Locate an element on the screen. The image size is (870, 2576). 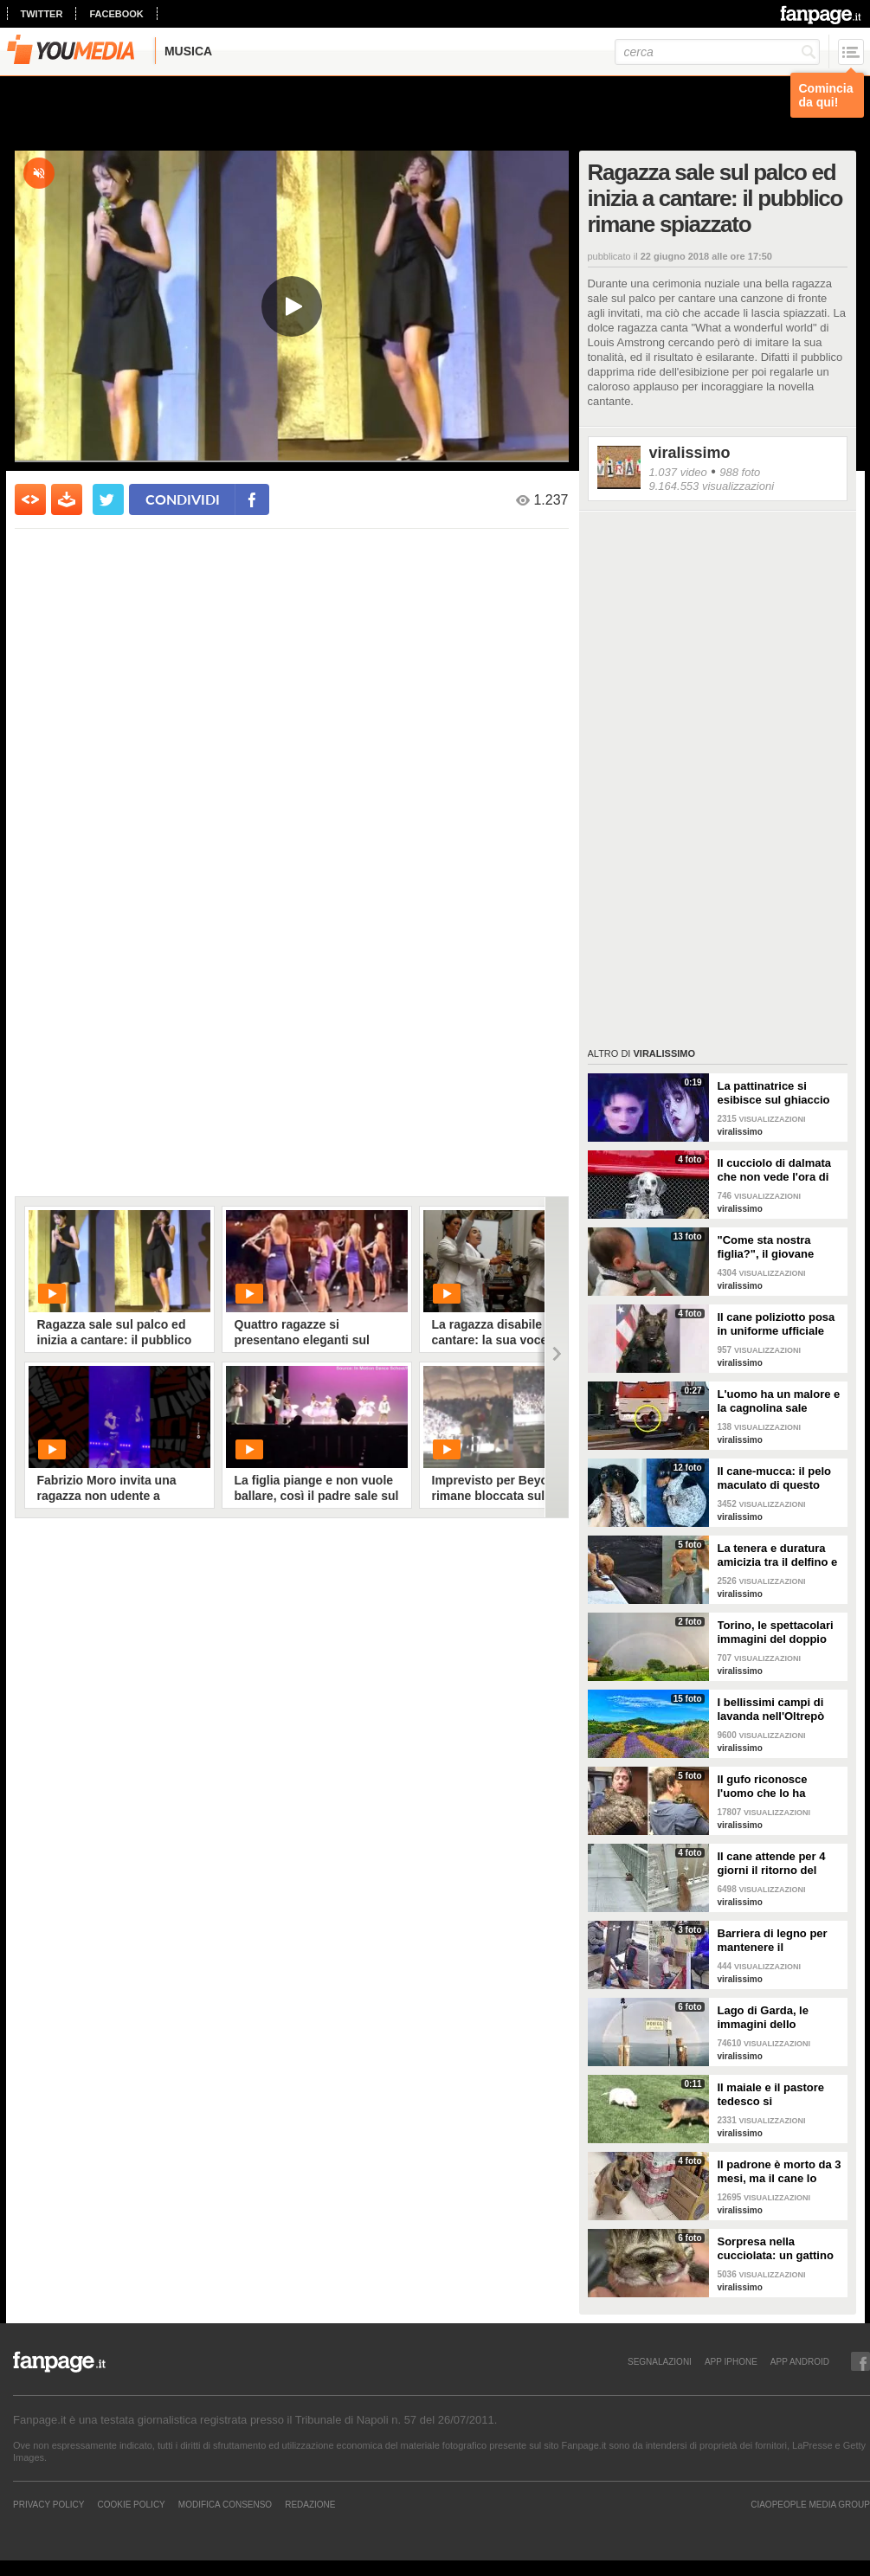
Il maiale e il pastore tedesco si "affrontano": il loro incontro è da non perdere is located at coordinates (771, 2095).